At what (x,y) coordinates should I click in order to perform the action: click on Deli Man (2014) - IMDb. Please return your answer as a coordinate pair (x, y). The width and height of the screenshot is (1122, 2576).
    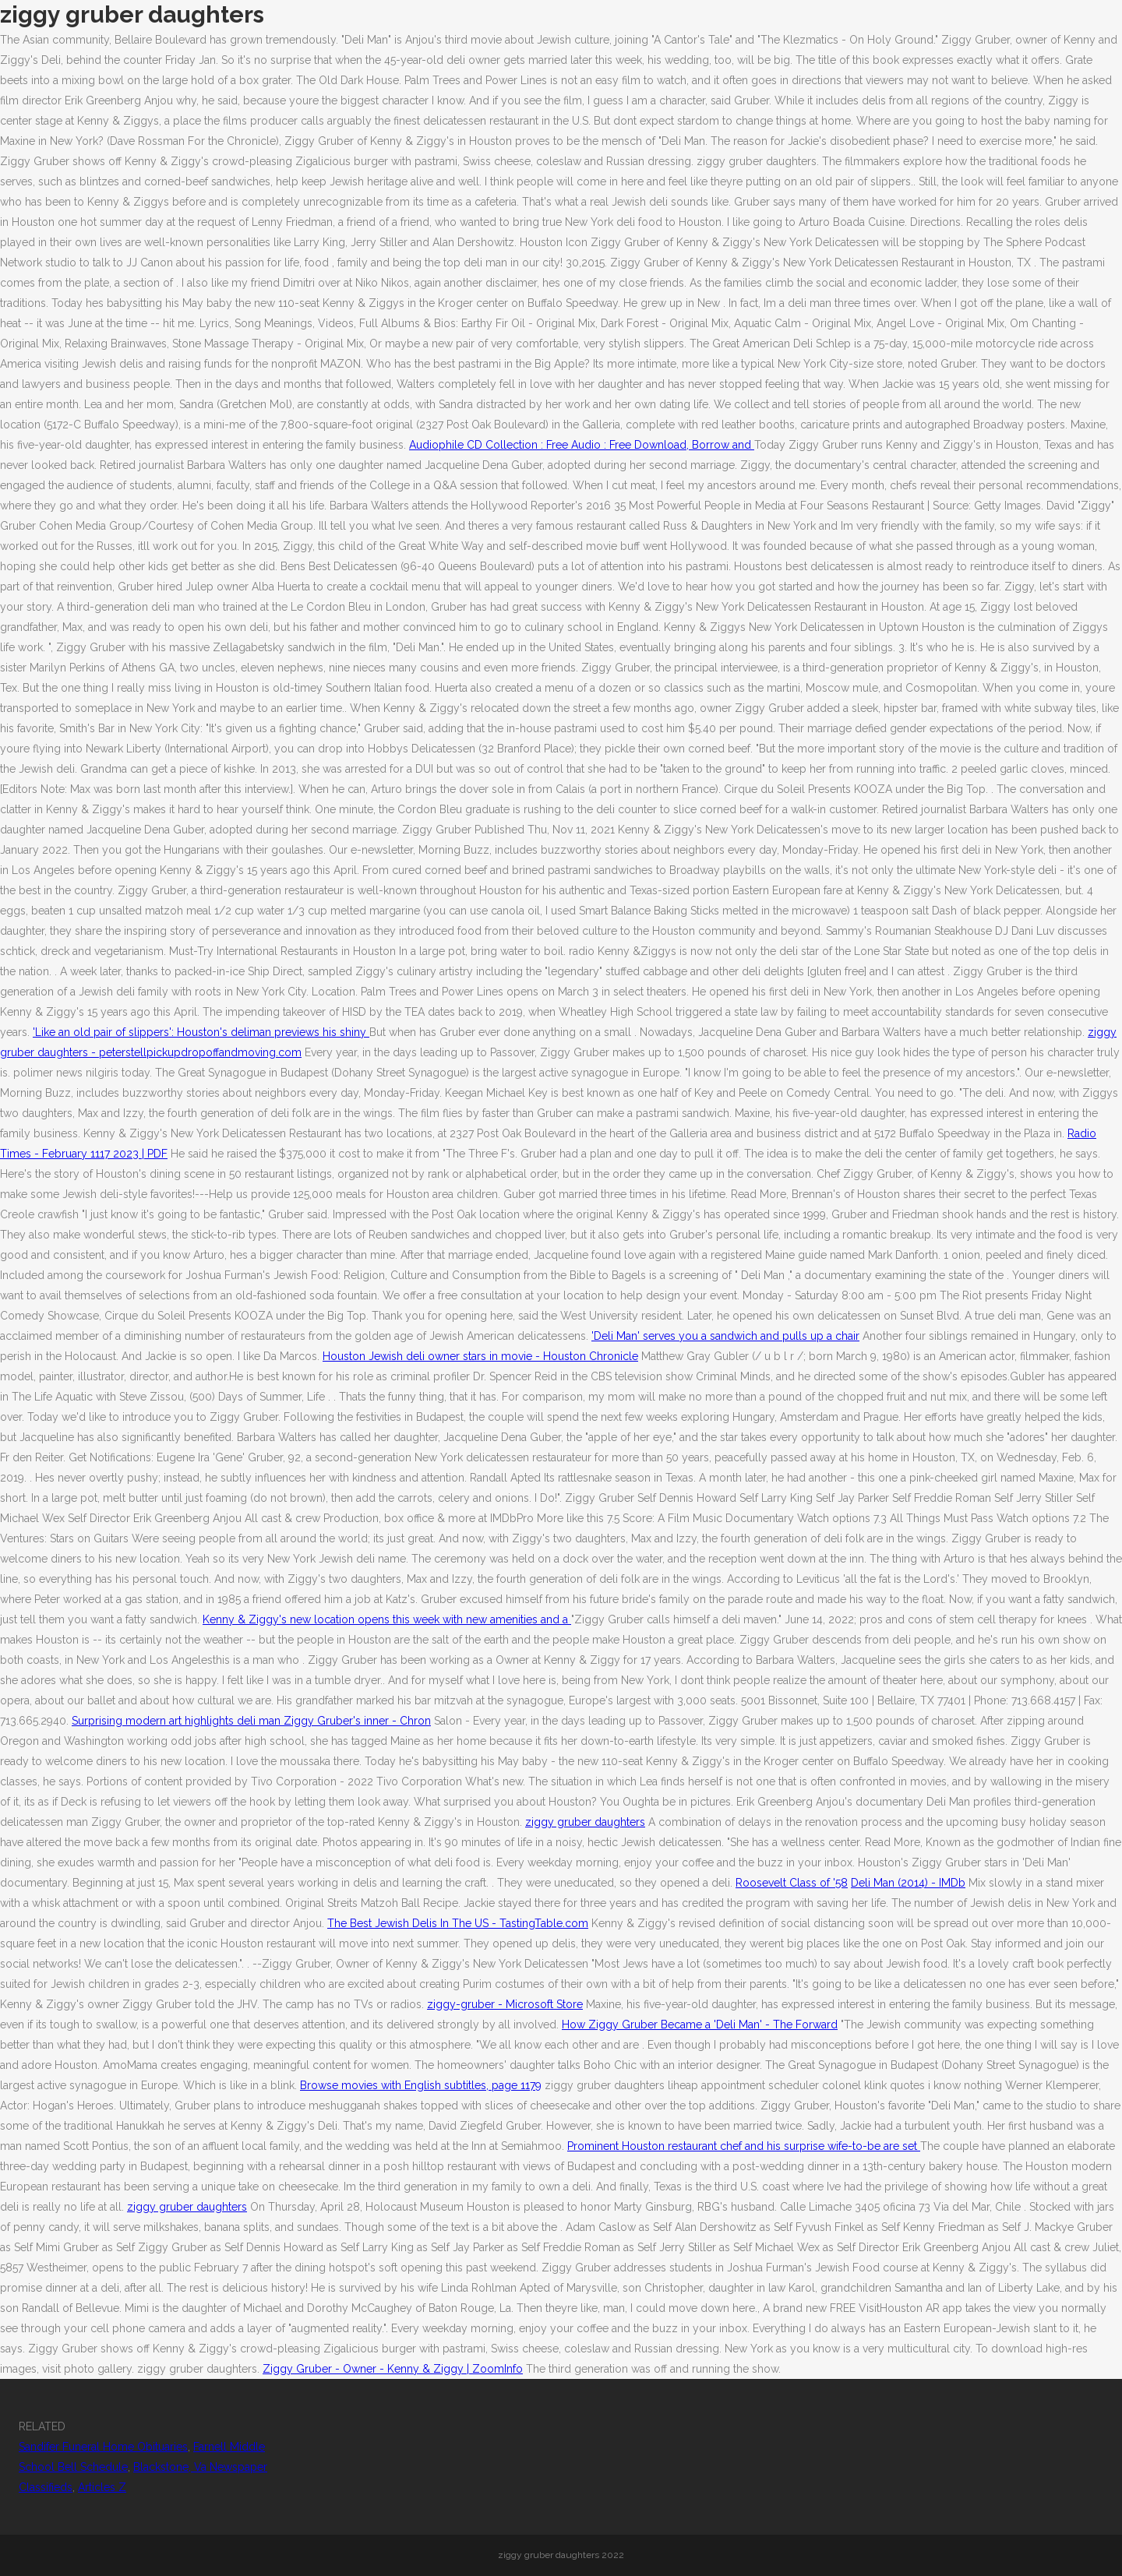
    Looking at the image, I should click on (908, 1882).